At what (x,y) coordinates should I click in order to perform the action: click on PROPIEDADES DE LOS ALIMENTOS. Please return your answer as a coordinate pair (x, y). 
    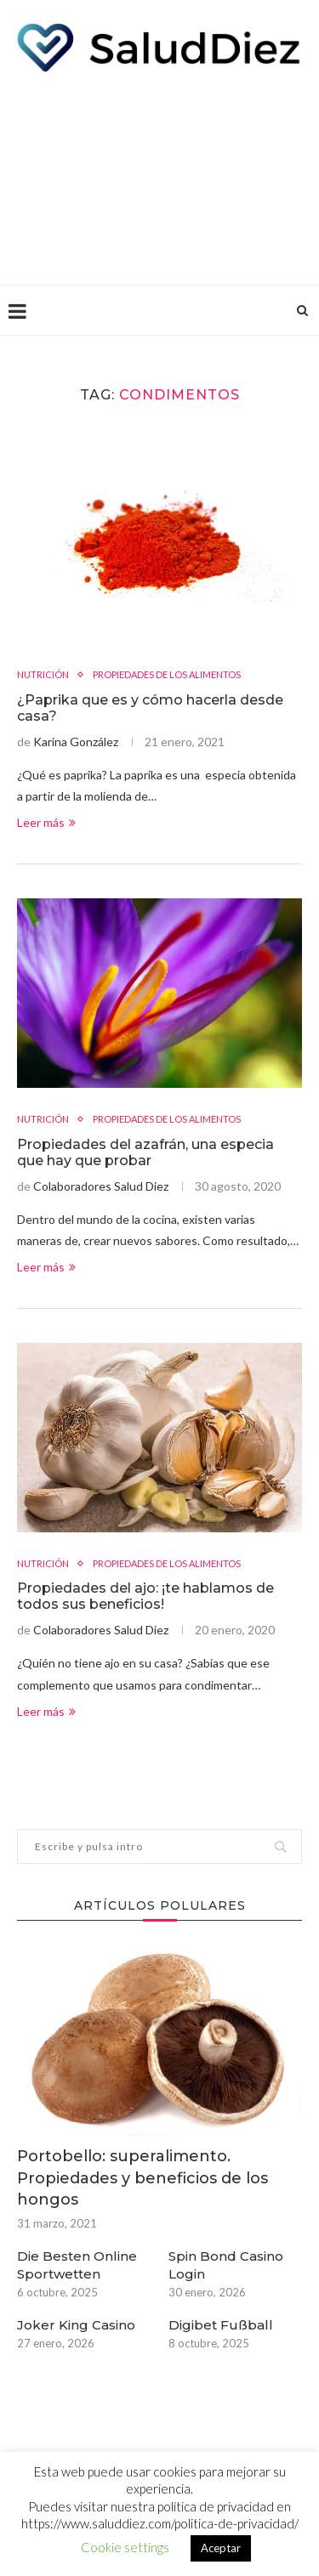
    Looking at the image, I should click on (167, 674).